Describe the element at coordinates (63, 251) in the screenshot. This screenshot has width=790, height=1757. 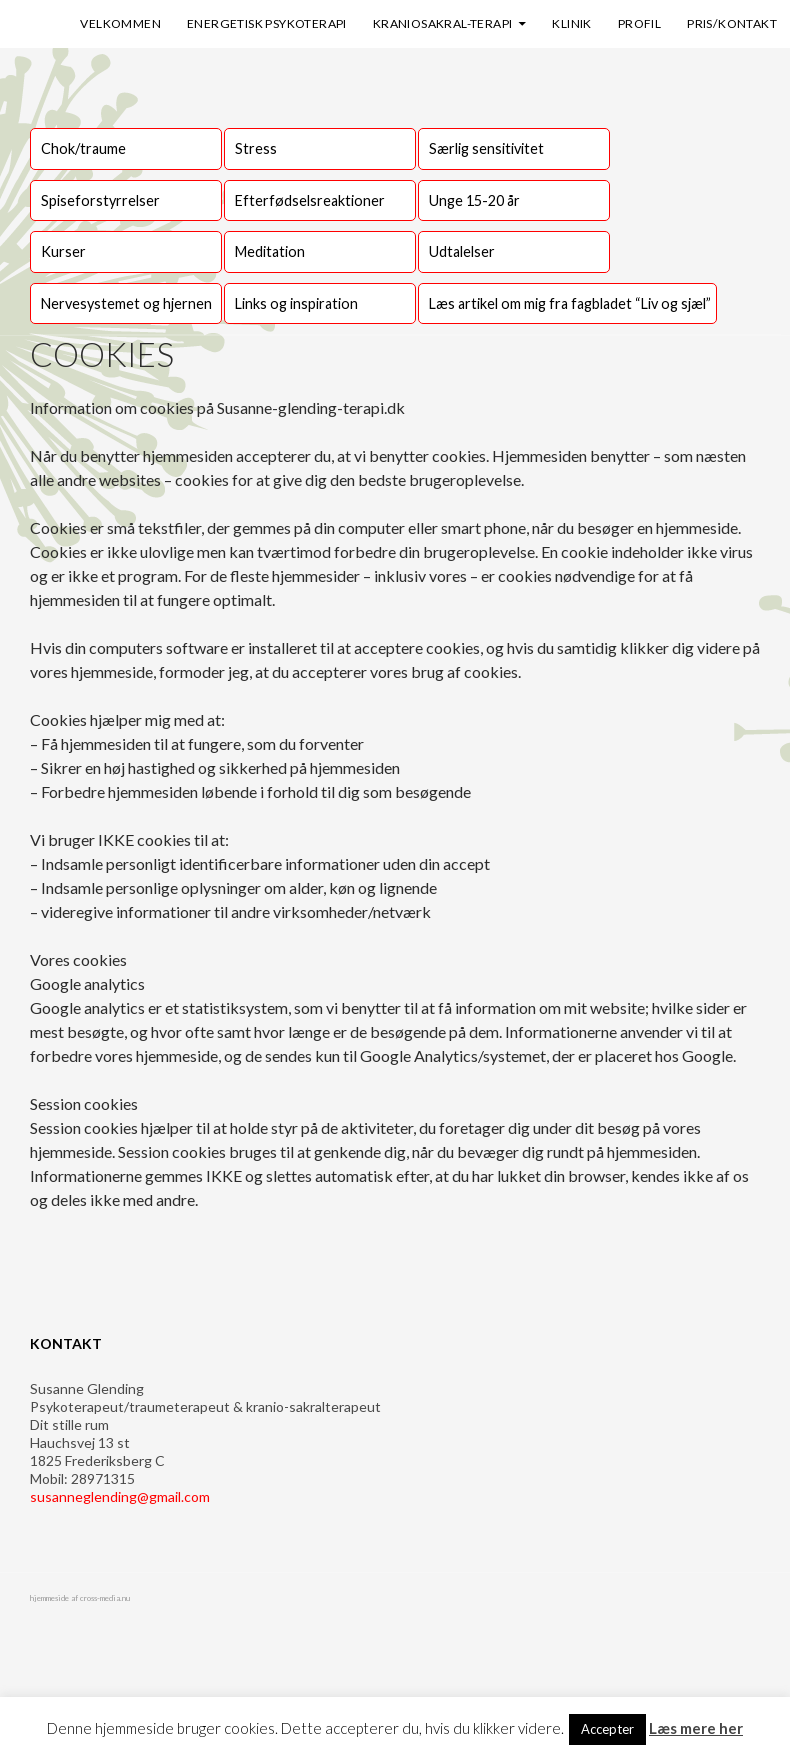
I see `Kurser` at that location.